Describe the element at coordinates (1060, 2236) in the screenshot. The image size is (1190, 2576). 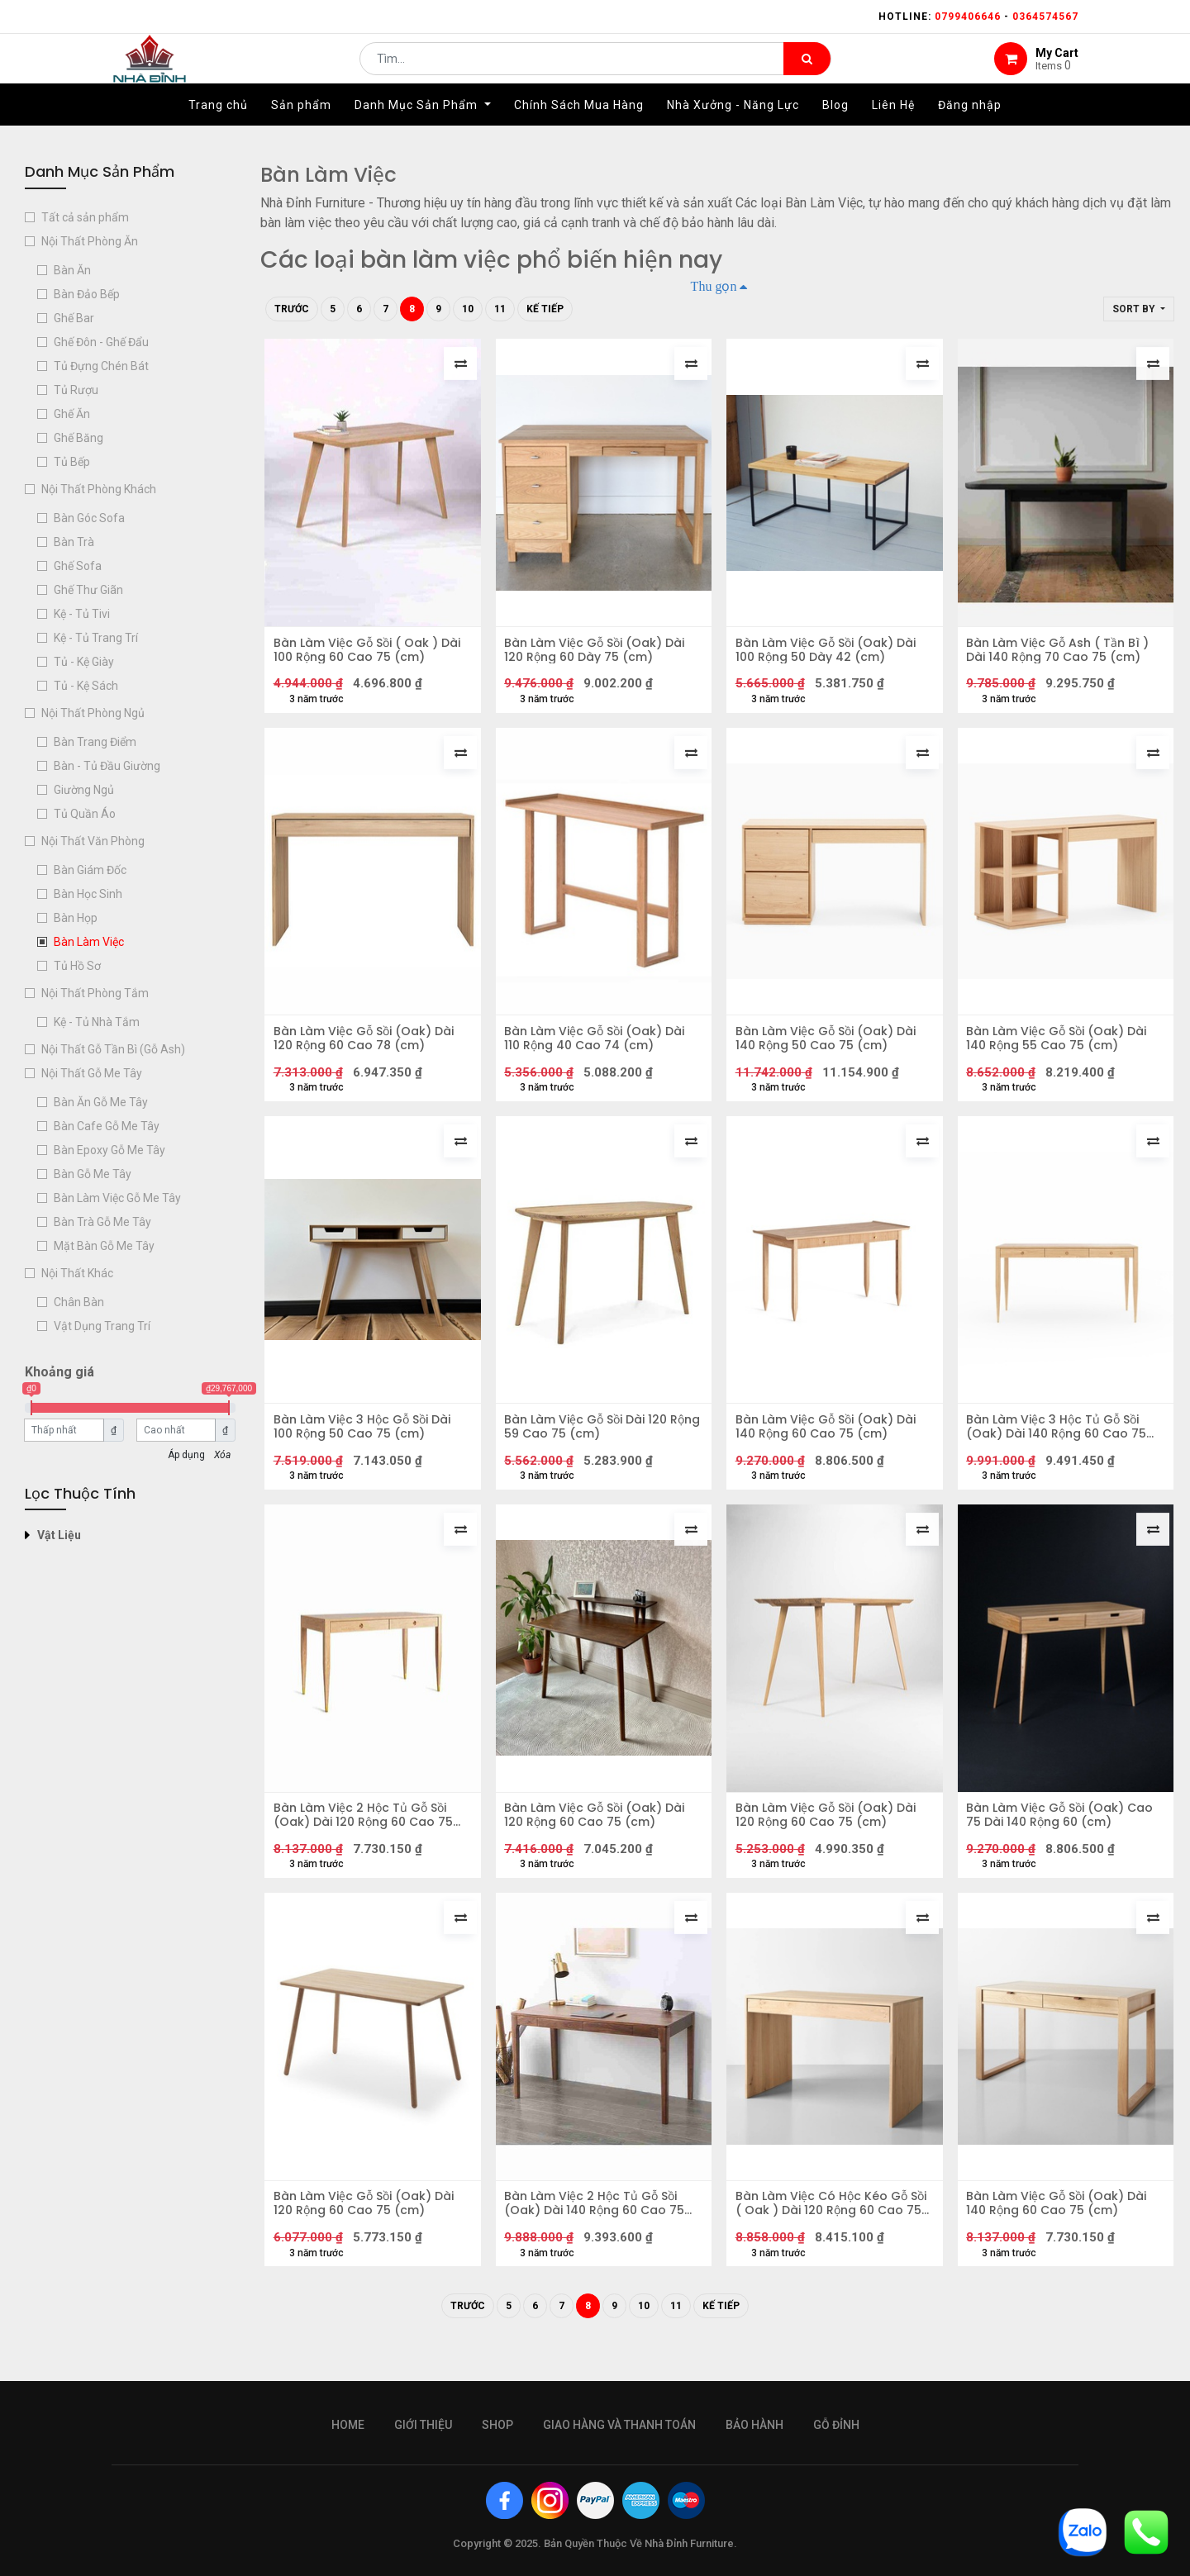
I see `Bàn Làm Việc Gỗ Sồi (Oak) Dài 140 Rộng 60 Cao 75 (cm)` at that location.